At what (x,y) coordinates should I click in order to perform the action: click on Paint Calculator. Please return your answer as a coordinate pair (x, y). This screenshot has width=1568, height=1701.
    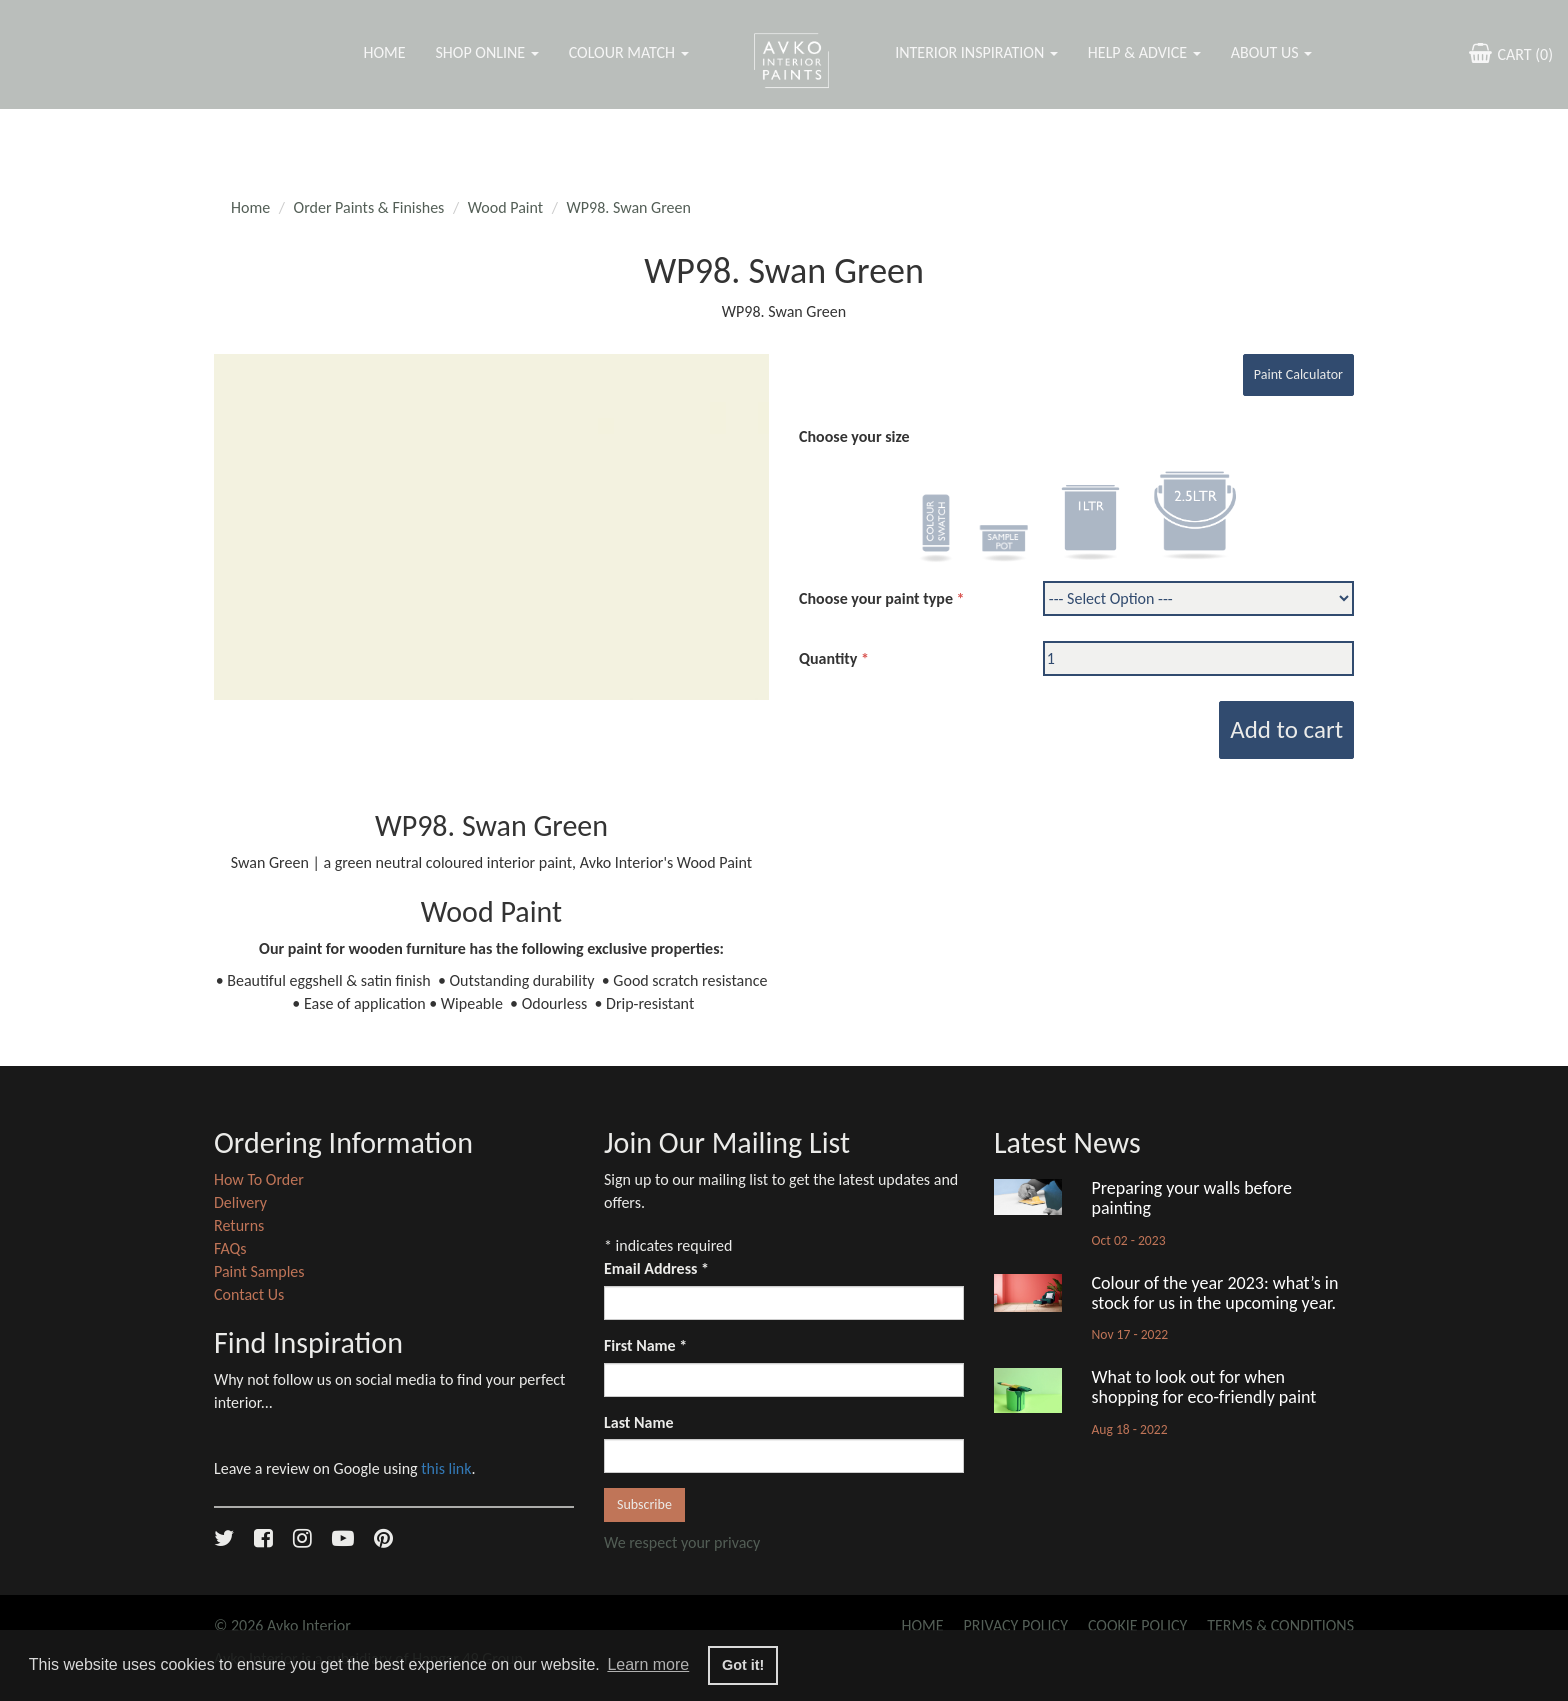
    Looking at the image, I should click on (1298, 374).